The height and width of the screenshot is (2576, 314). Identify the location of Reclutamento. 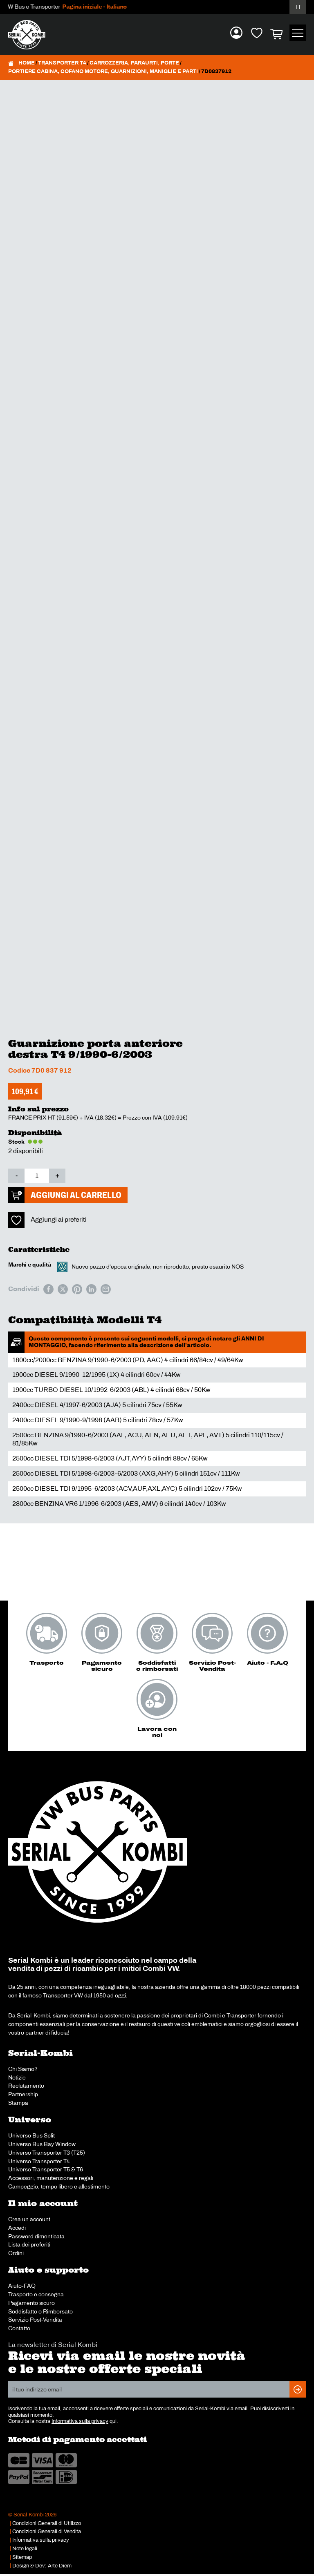
(26, 2085).